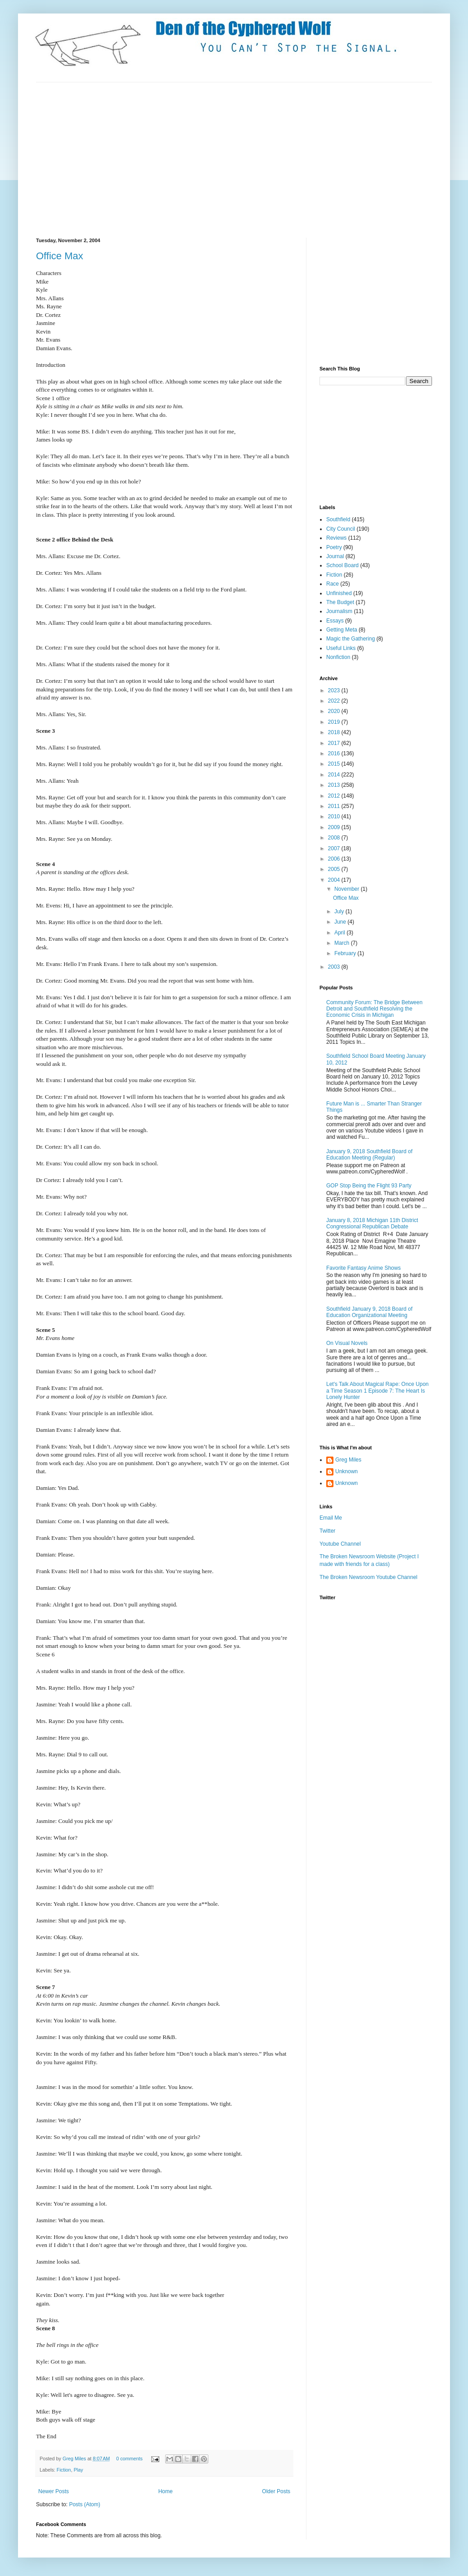 The height and width of the screenshot is (2576, 468). What do you see at coordinates (335, 785) in the screenshot?
I see `2013` at bounding box center [335, 785].